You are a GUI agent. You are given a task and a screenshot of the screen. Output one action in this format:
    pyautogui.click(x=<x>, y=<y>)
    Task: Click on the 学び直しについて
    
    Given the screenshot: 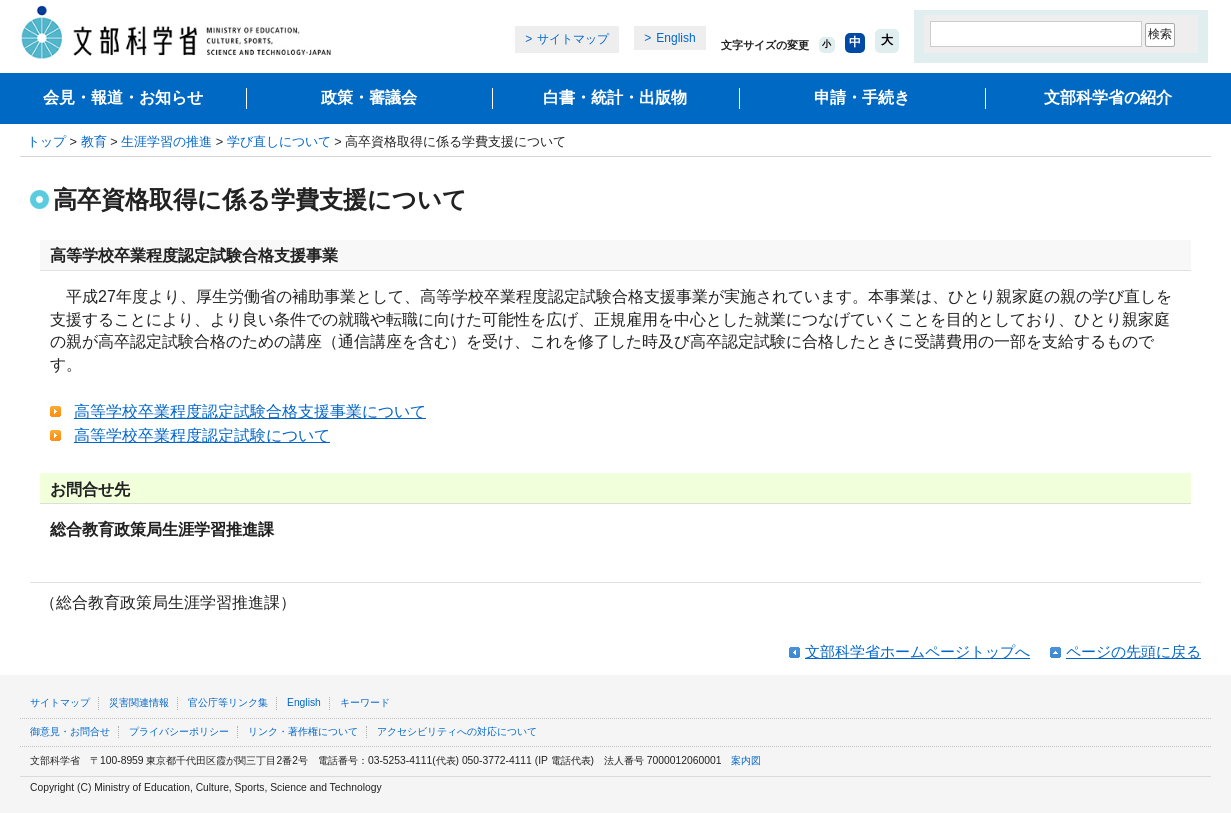 What is the action you would take?
    pyautogui.click(x=279, y=141)
    